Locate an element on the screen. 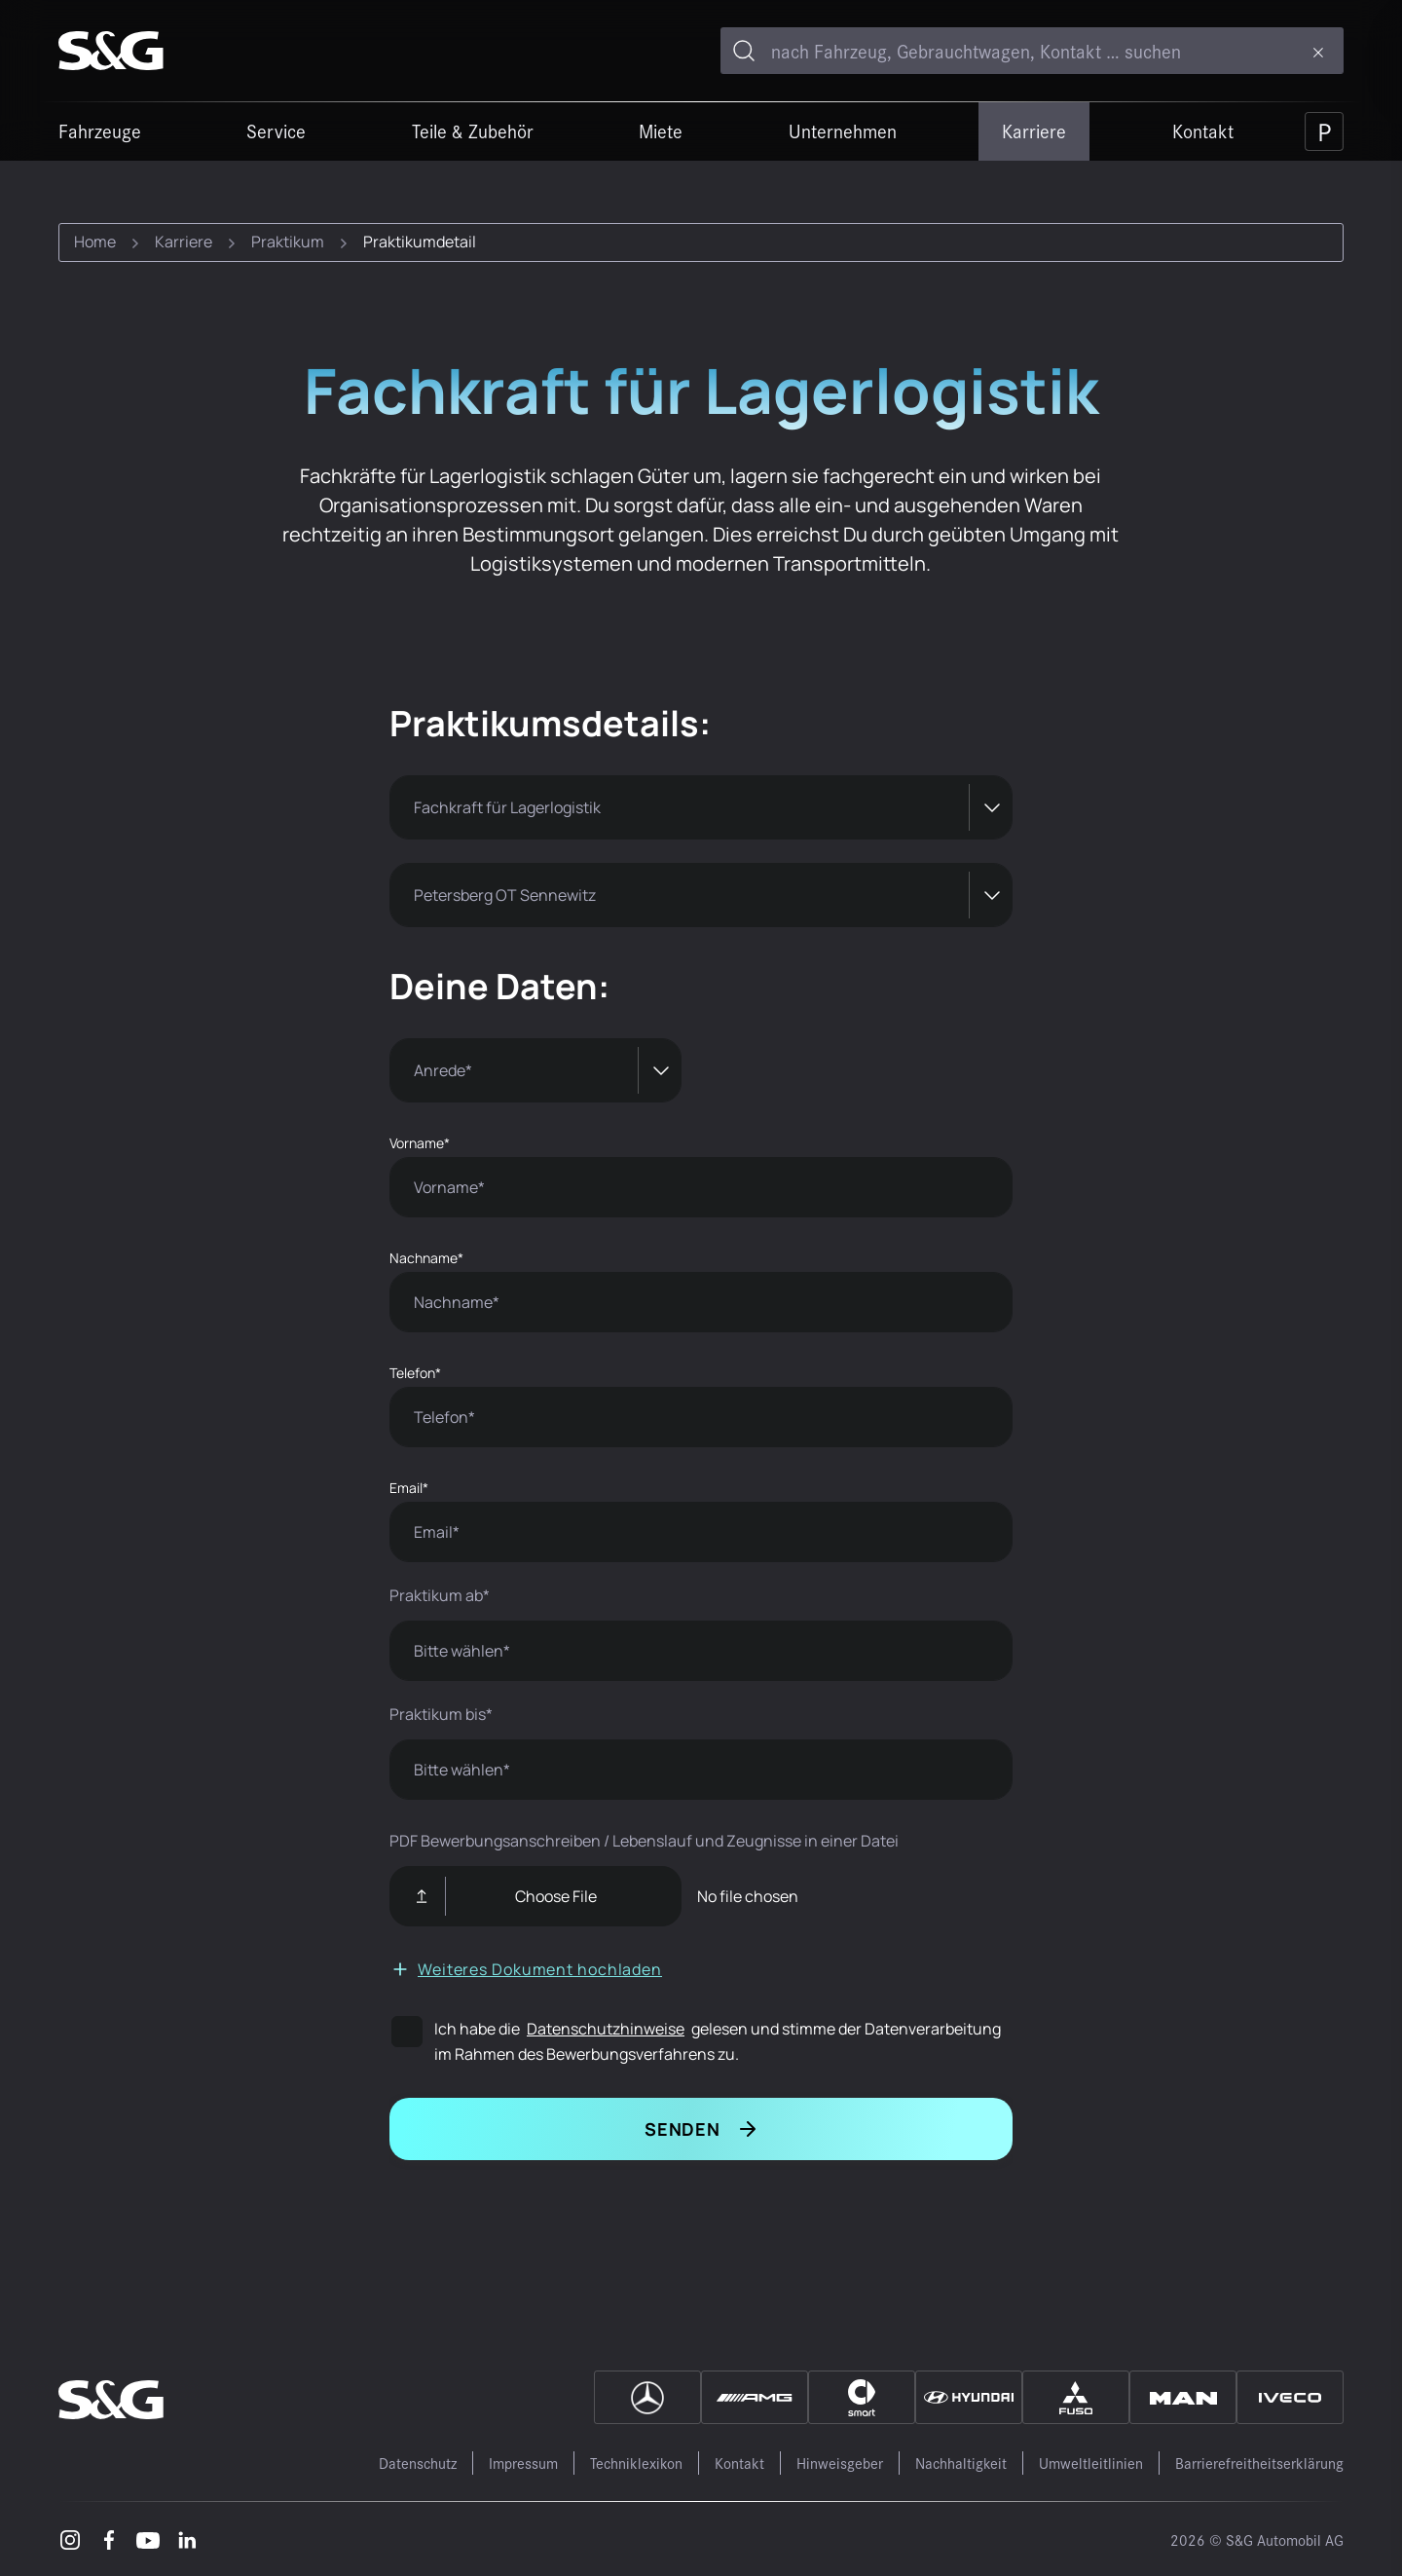 The image size is (1402, 2576). Nachhaltigkeit is located at coordinates (961, 2462).